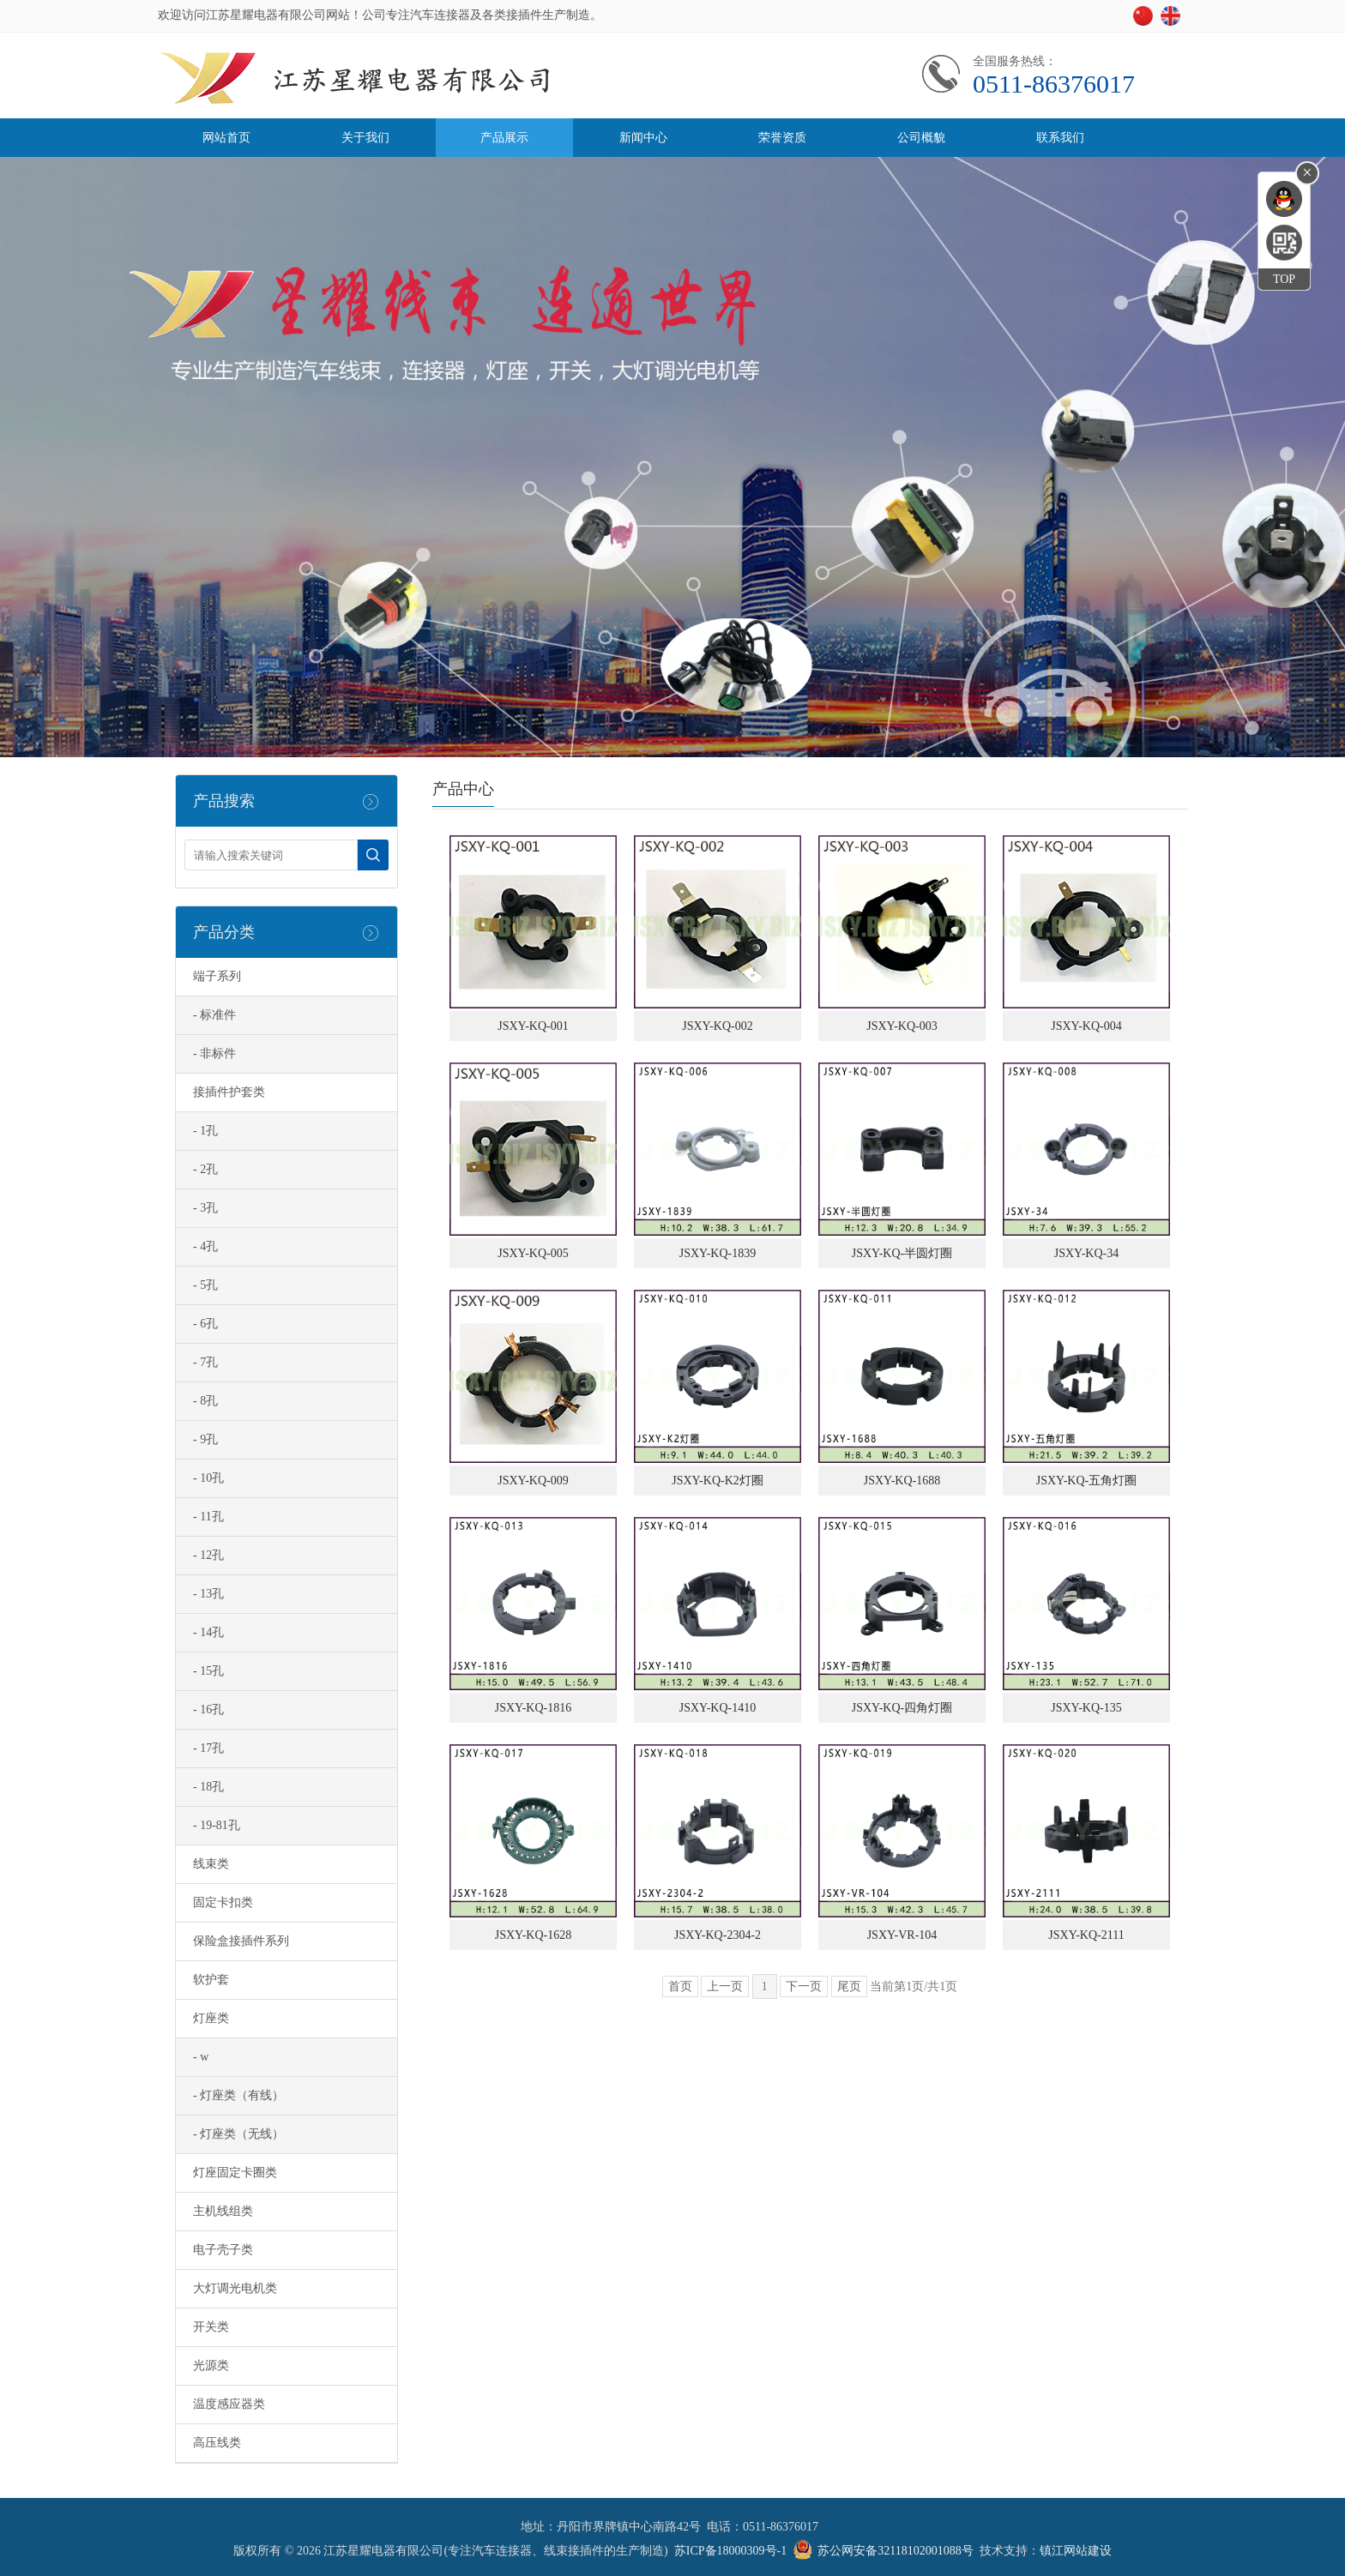  I want to click on JSXY-KQ-135, so click(1086, 1707).